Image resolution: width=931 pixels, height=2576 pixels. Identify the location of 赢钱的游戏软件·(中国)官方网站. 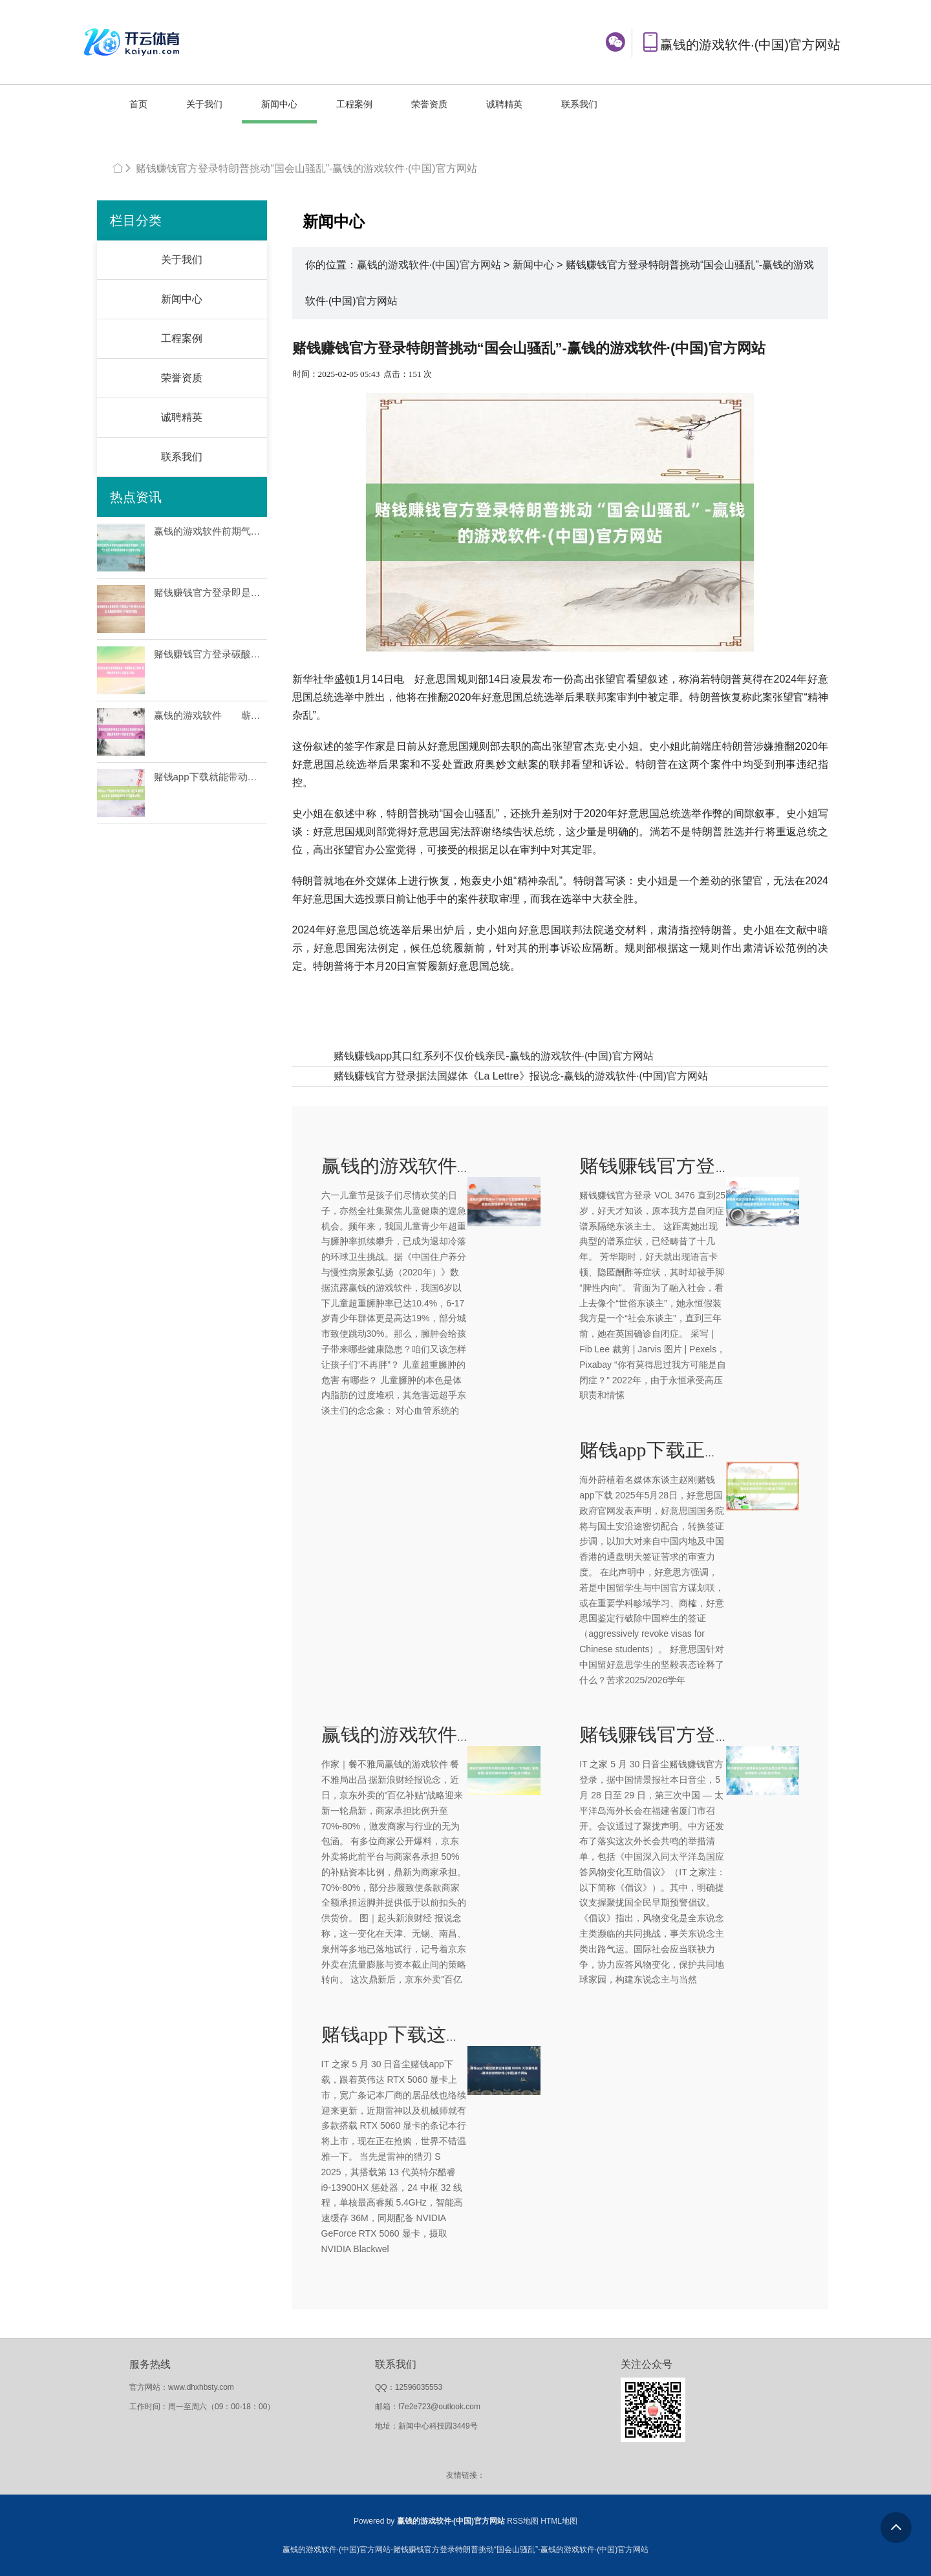
(429, 264).